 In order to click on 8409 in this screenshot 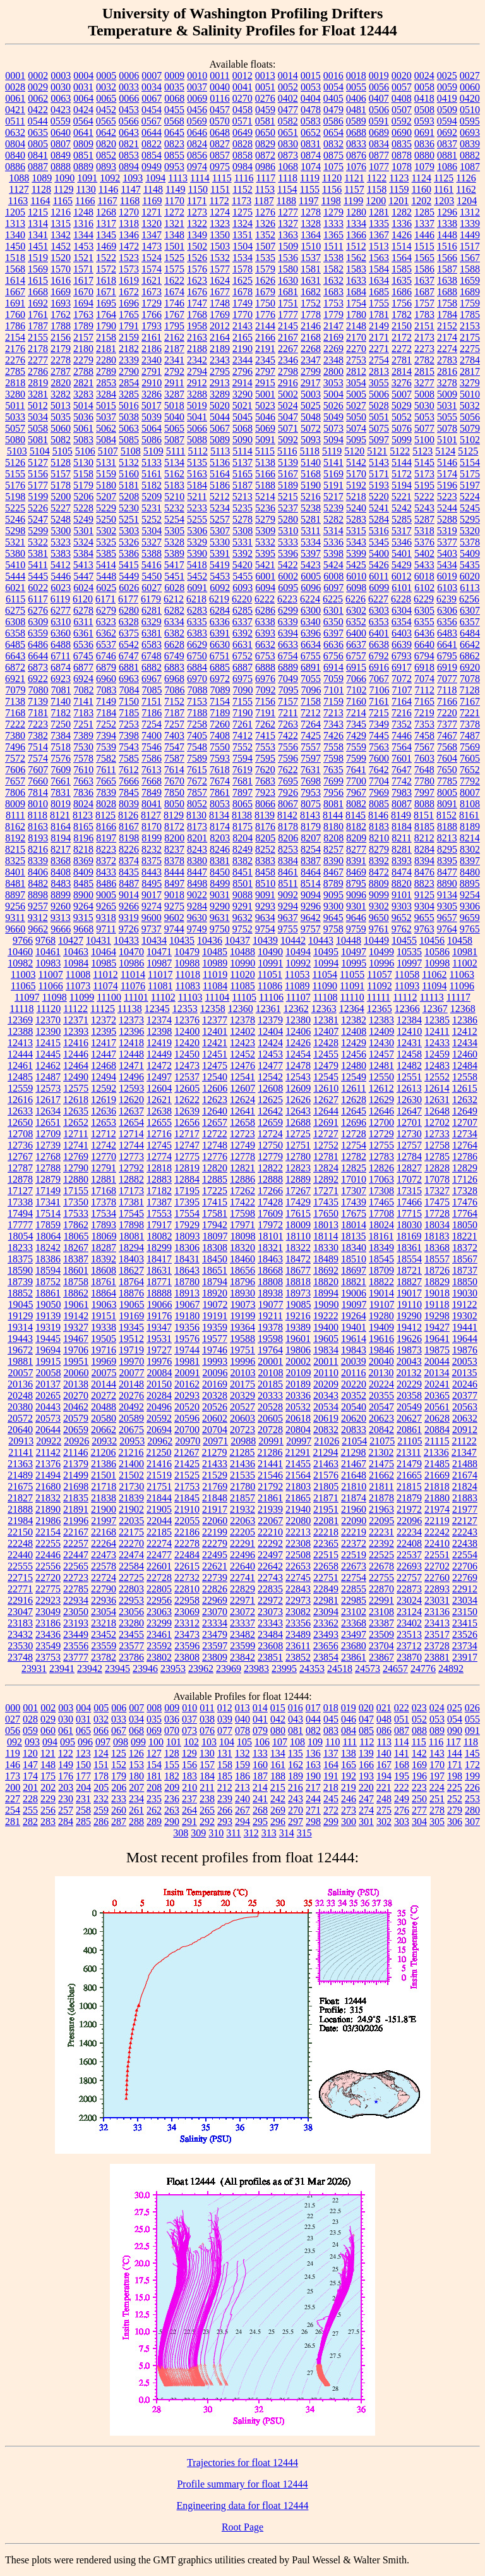, I will do `click(83, 872)`.